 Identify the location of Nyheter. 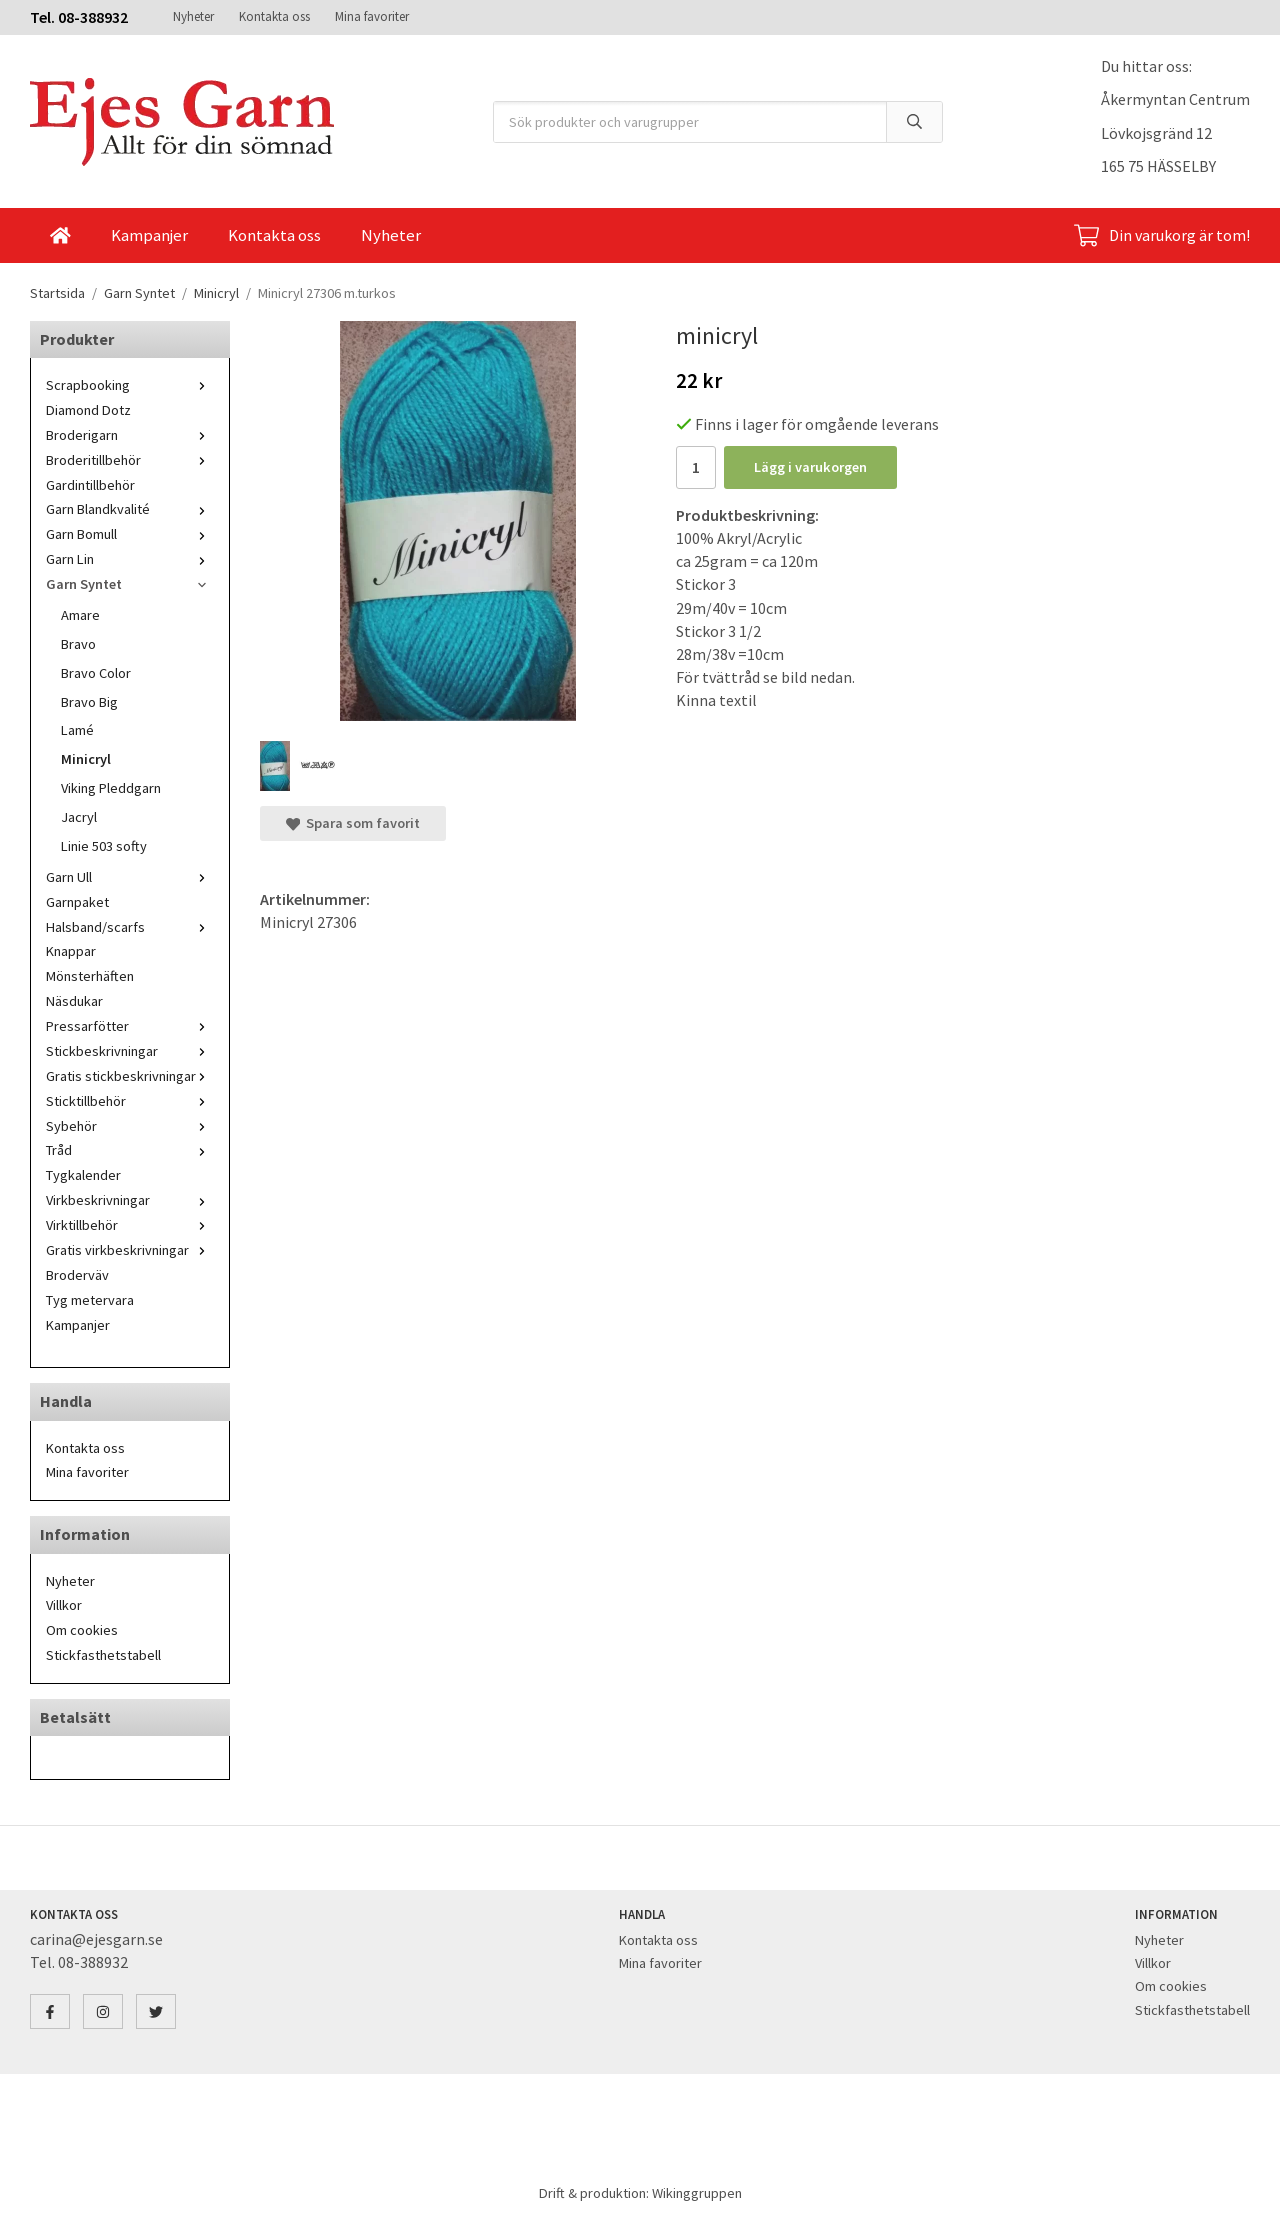
(193, 16).